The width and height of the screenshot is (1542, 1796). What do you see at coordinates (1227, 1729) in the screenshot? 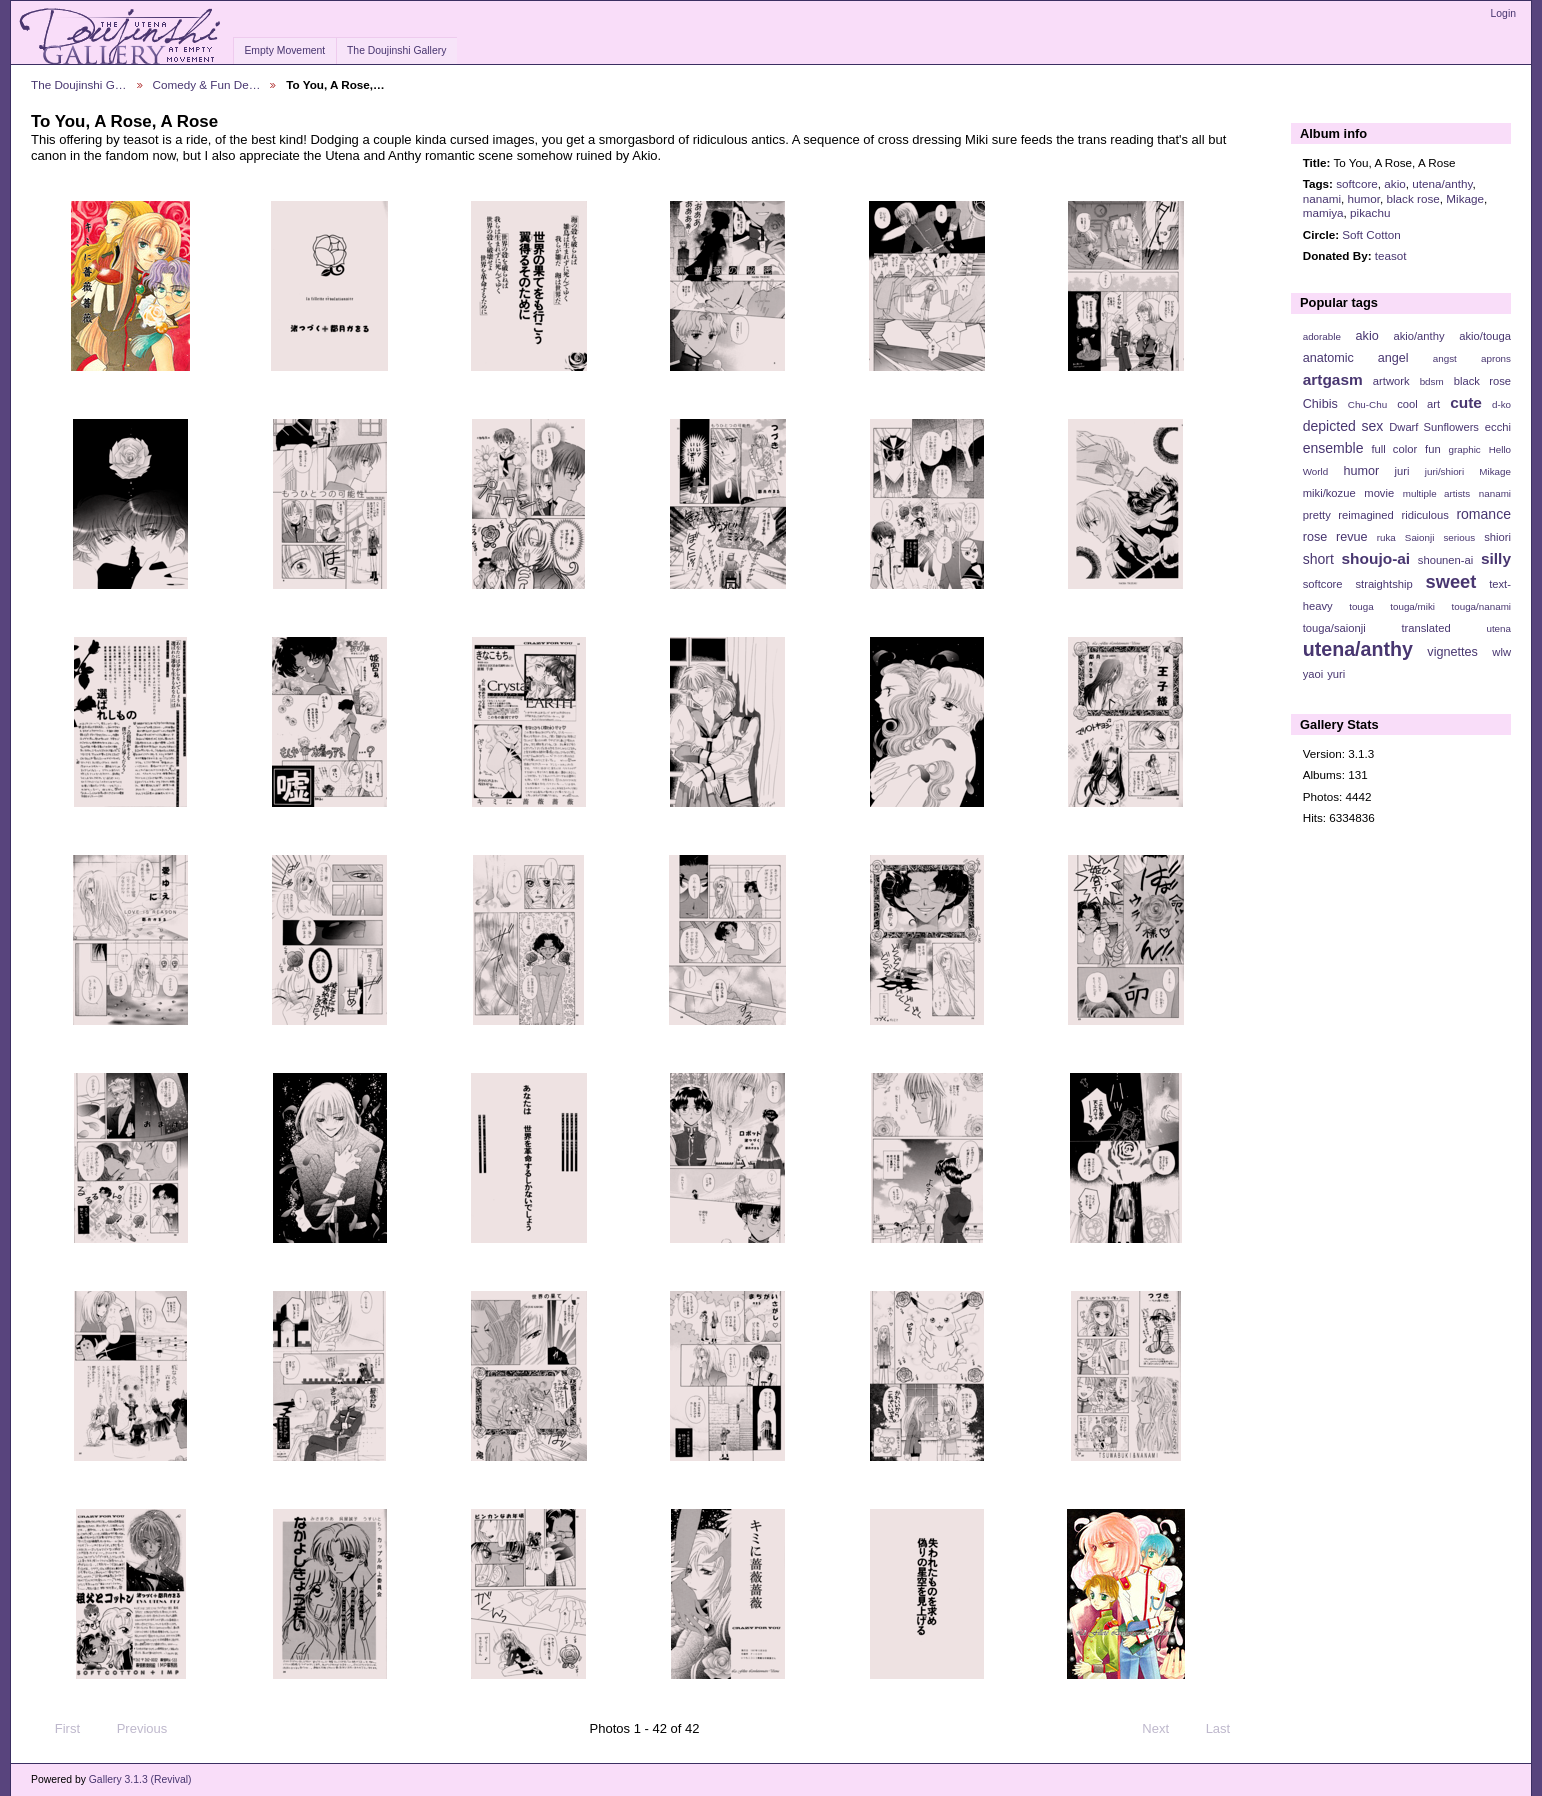
I see `Last` at bounding box center [1227, 1729].